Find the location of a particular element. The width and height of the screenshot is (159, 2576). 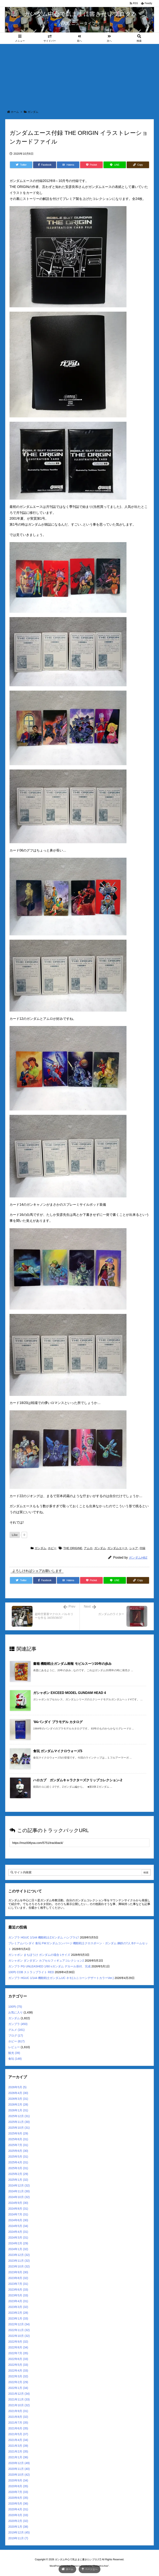

2021年5月 is located at coordinates (18, 2434).